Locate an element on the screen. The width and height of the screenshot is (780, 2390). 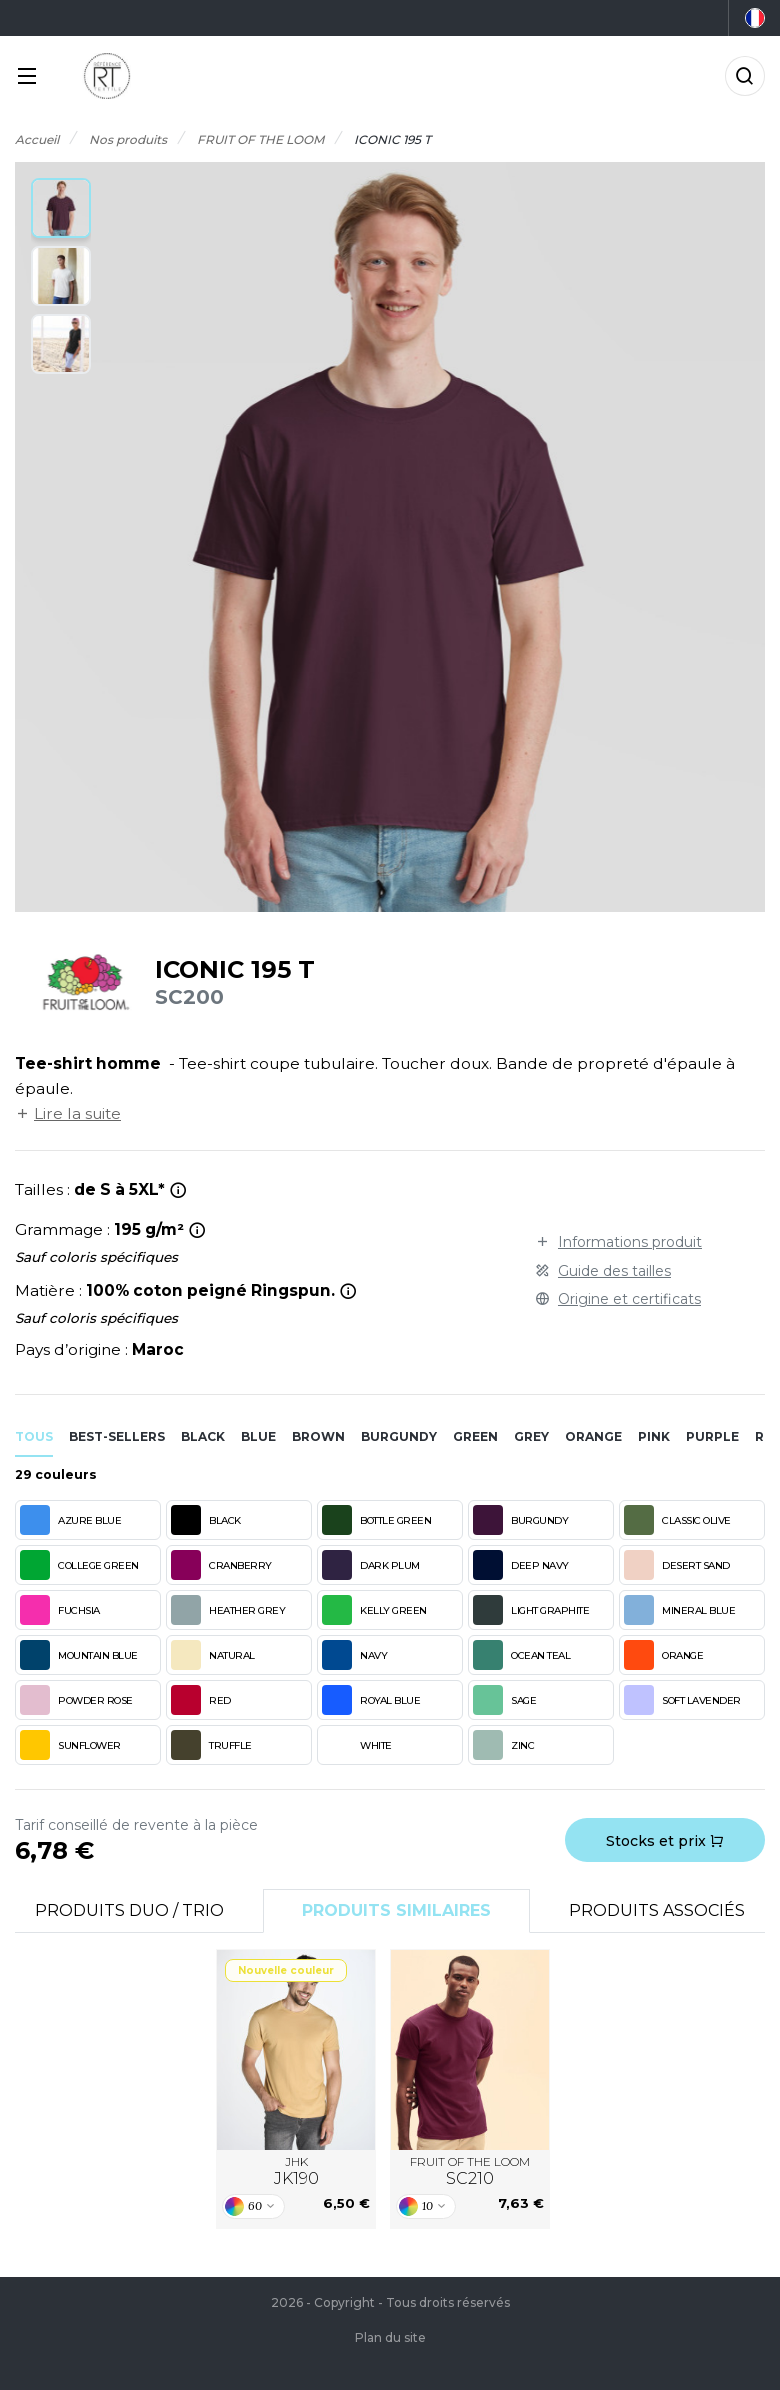
Tous is located at coordinates (34, 1436).